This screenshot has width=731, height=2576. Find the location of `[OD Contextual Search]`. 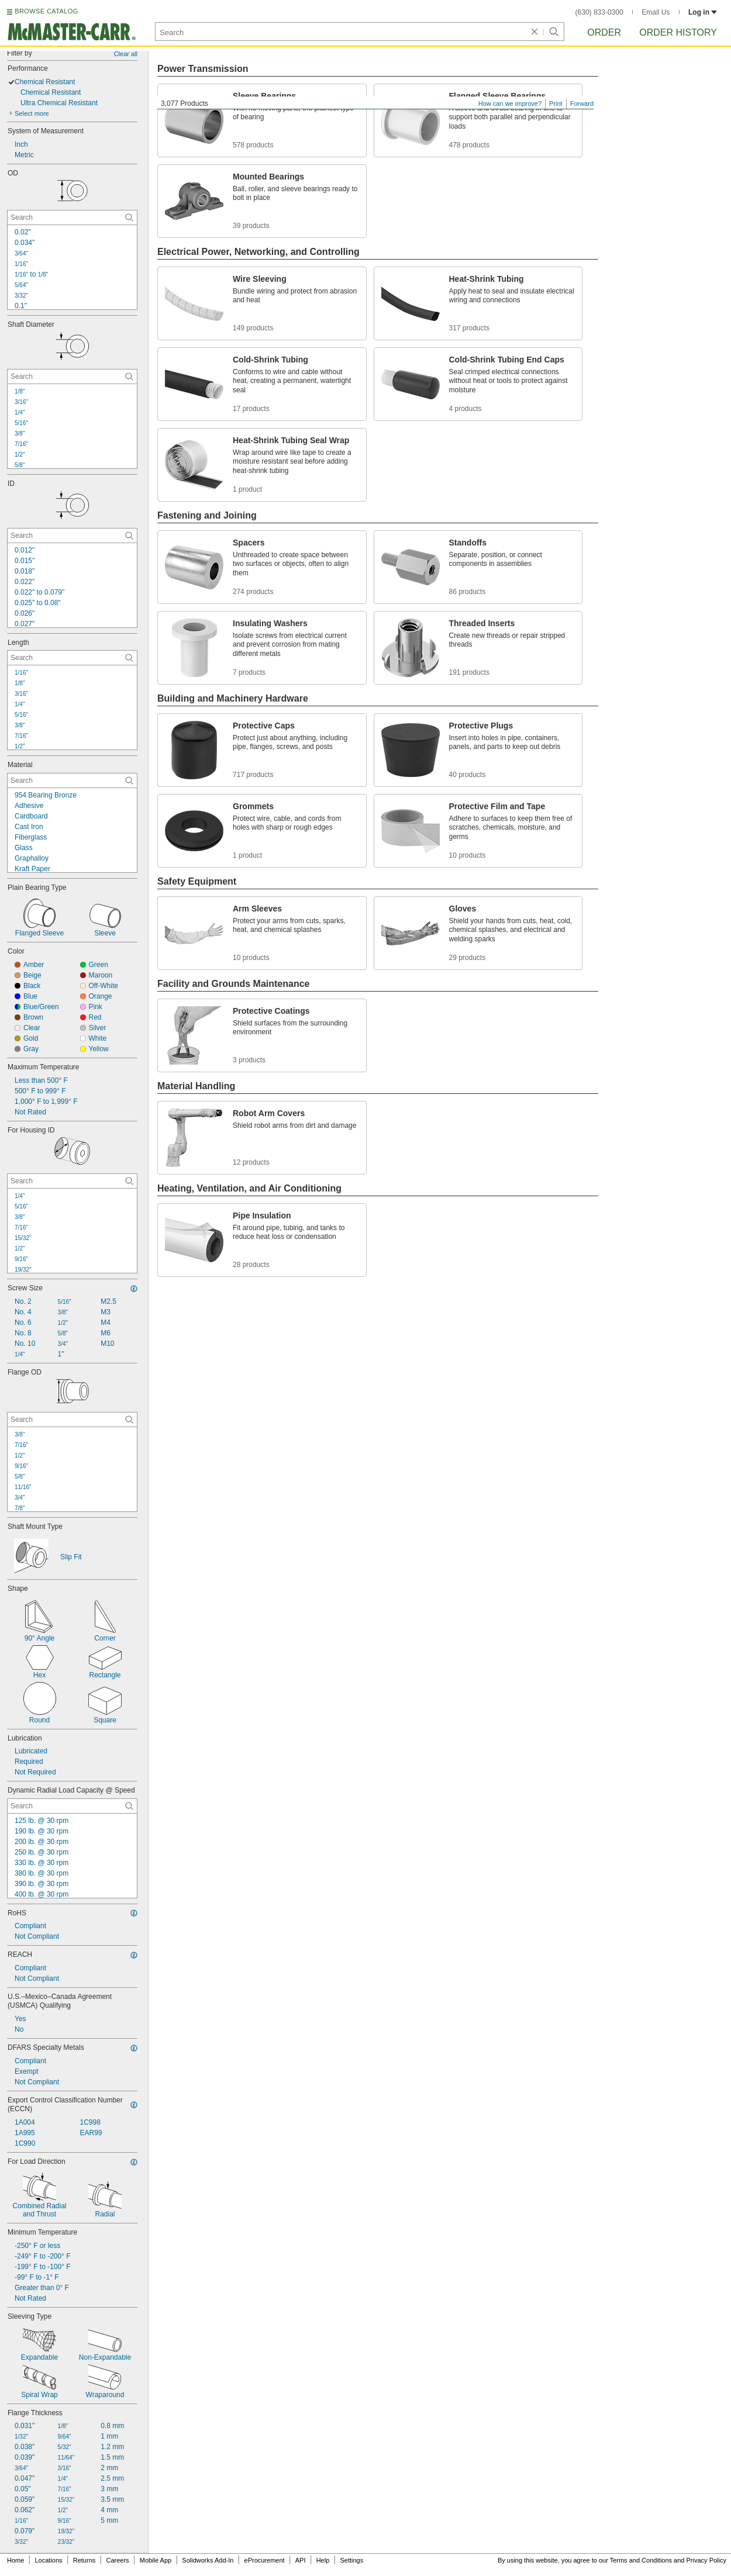

[OD Contextual Search] is located at coordinates (72, 217).